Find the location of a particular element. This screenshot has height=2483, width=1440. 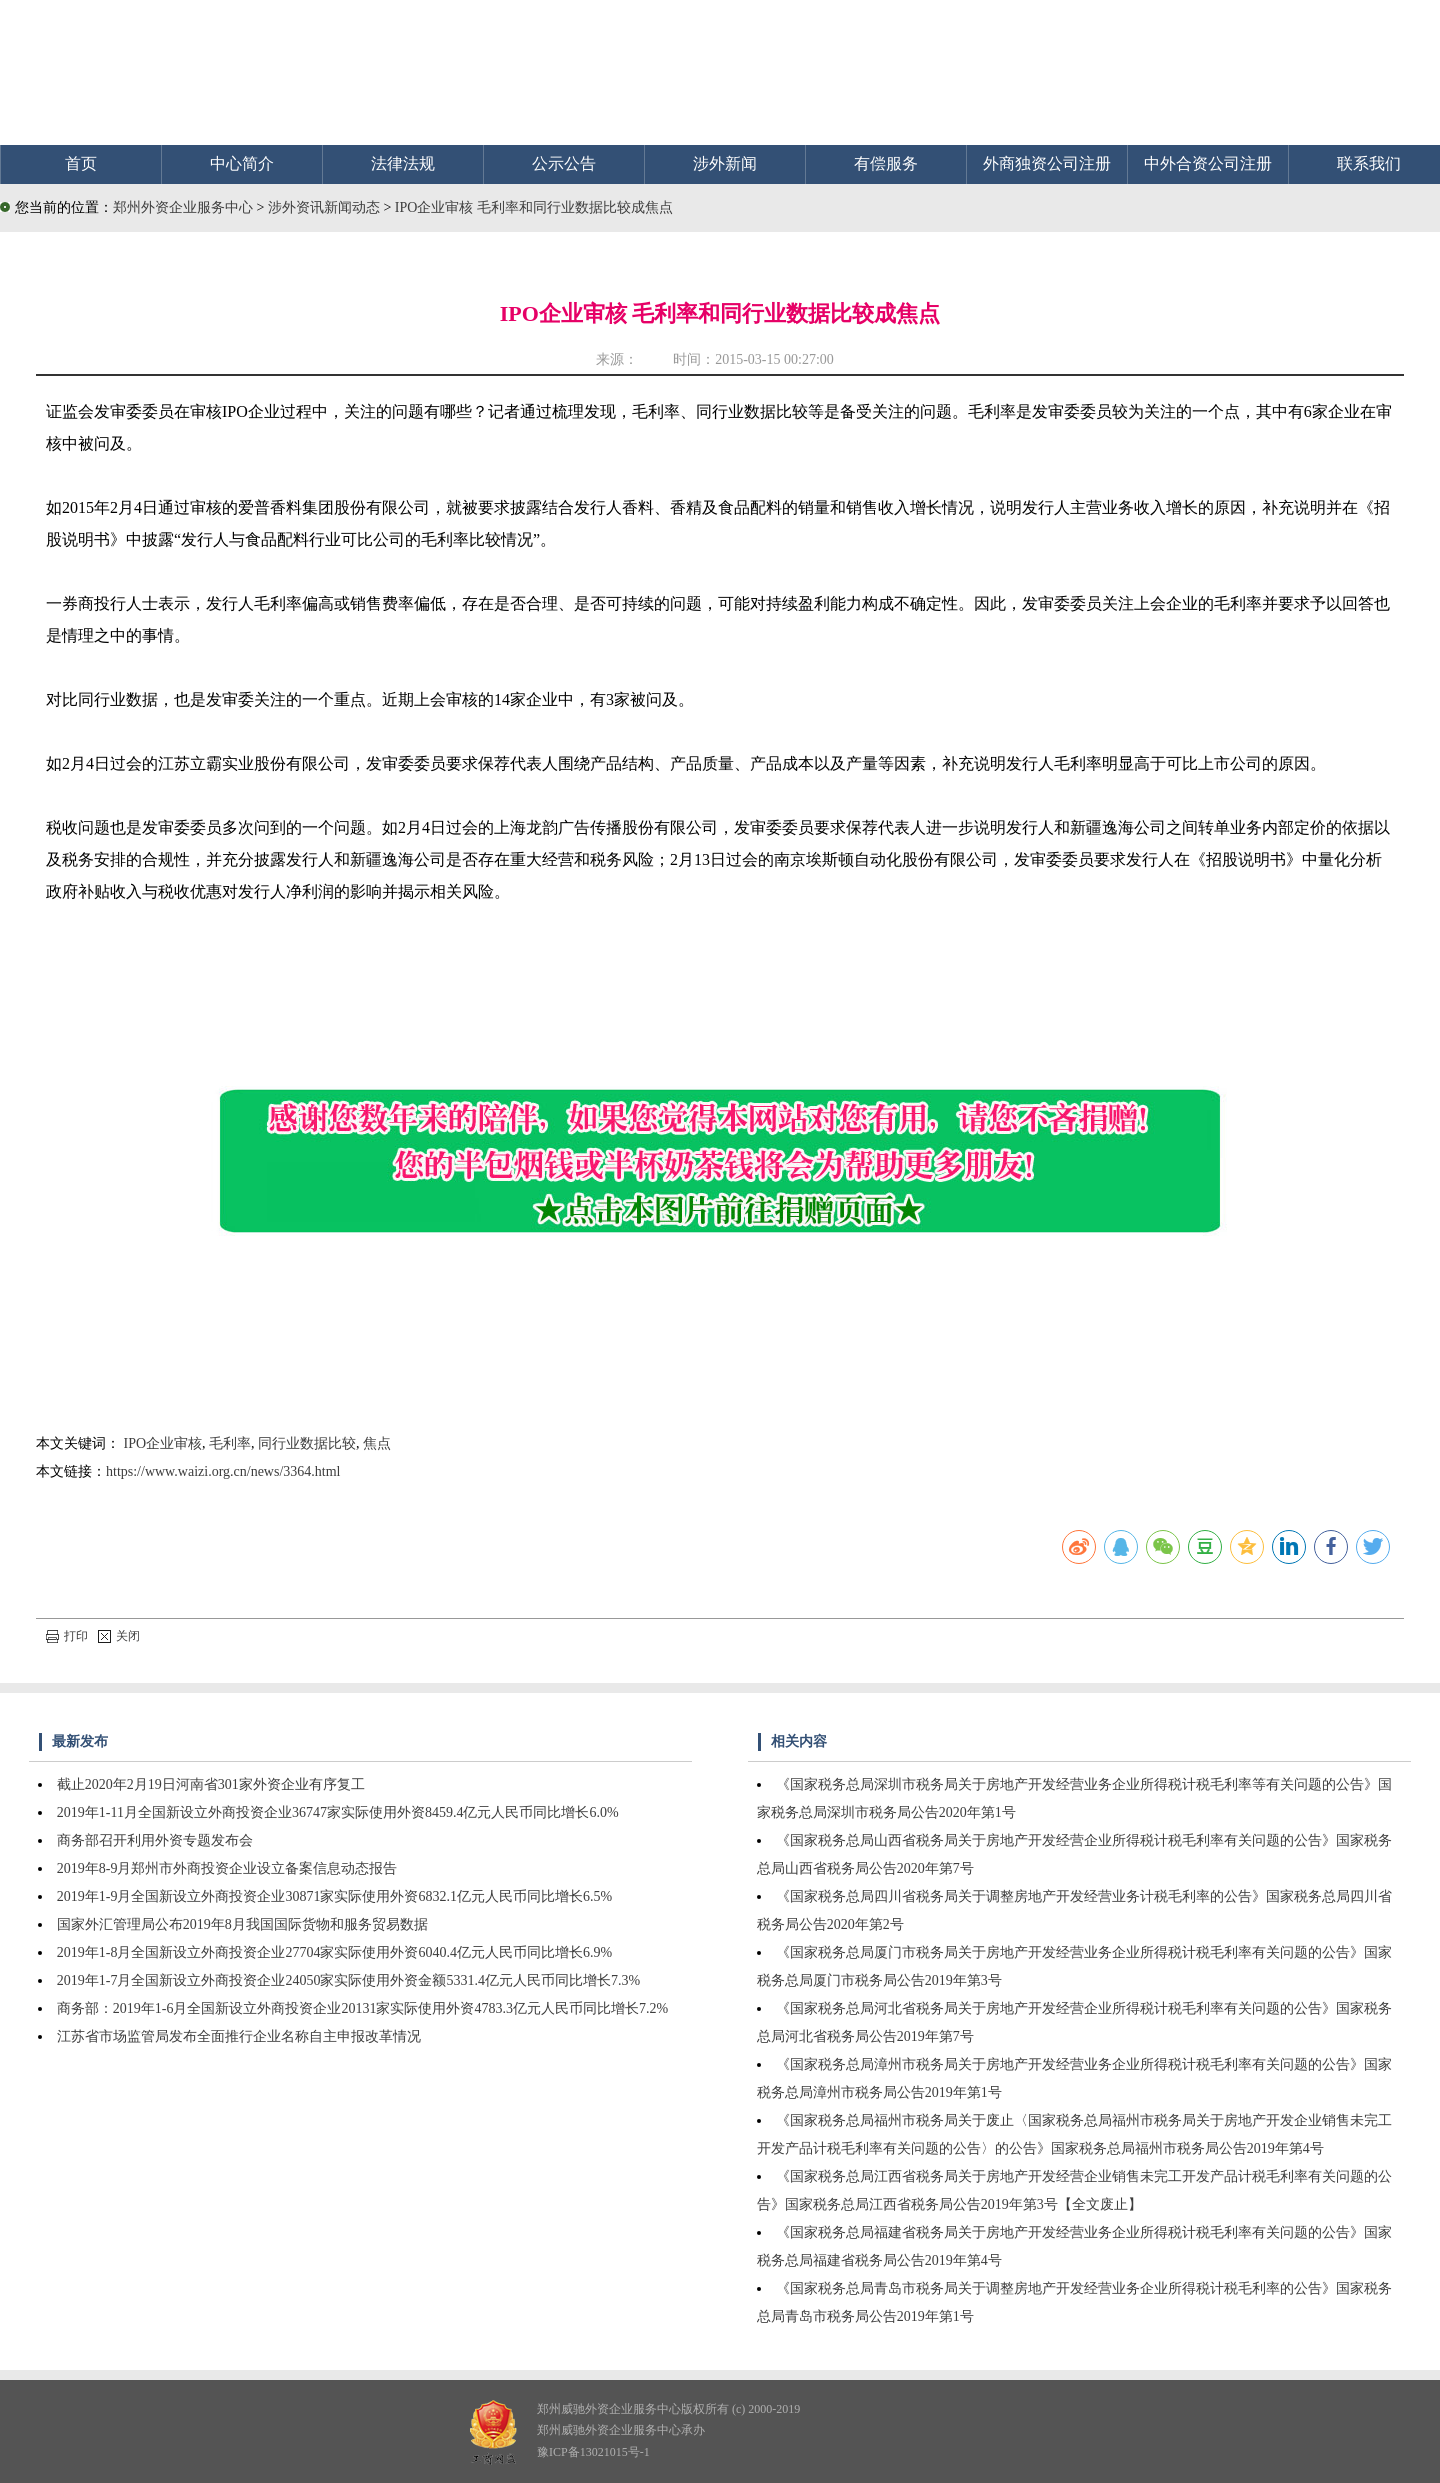

外商独资公司注册 is located at coordinates (1047, 163).